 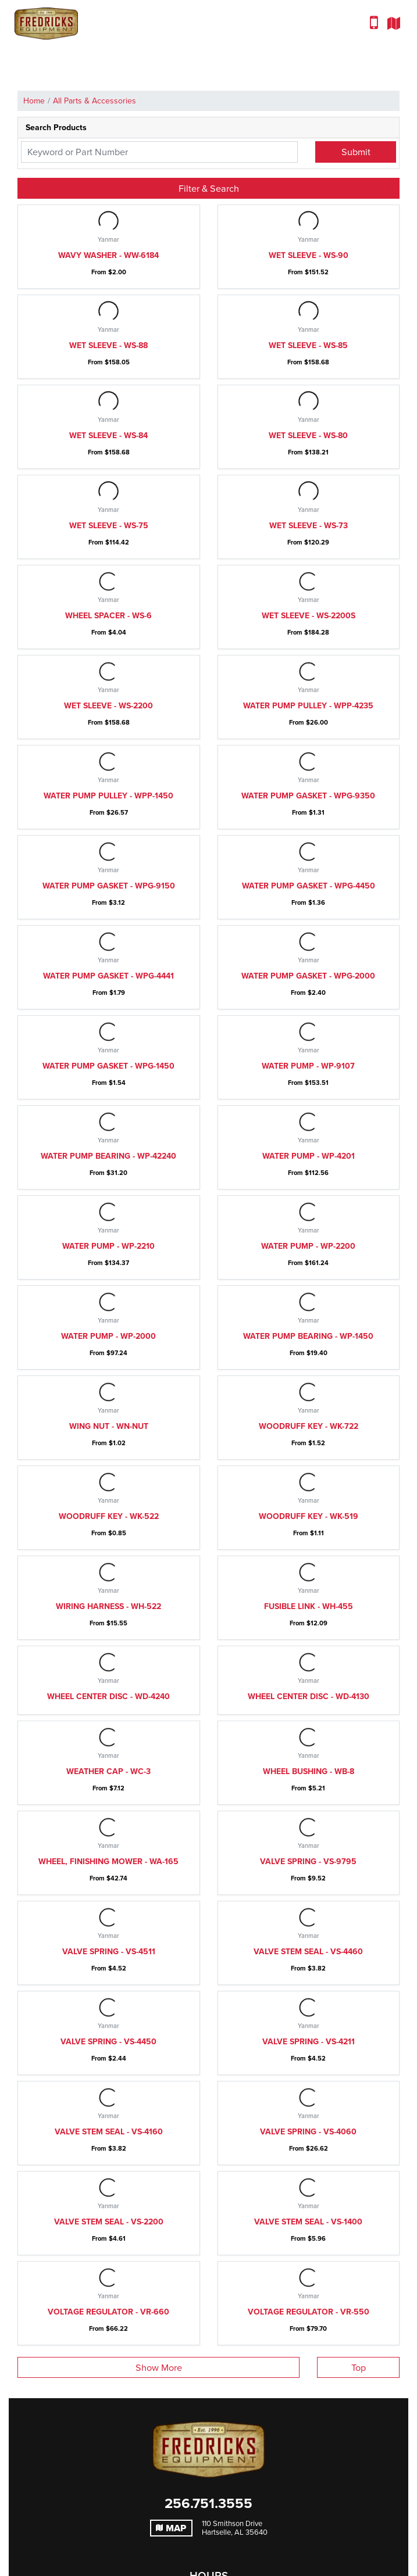 I want to click on Valve spring - VS-4511, so click(x=108, y=1952).